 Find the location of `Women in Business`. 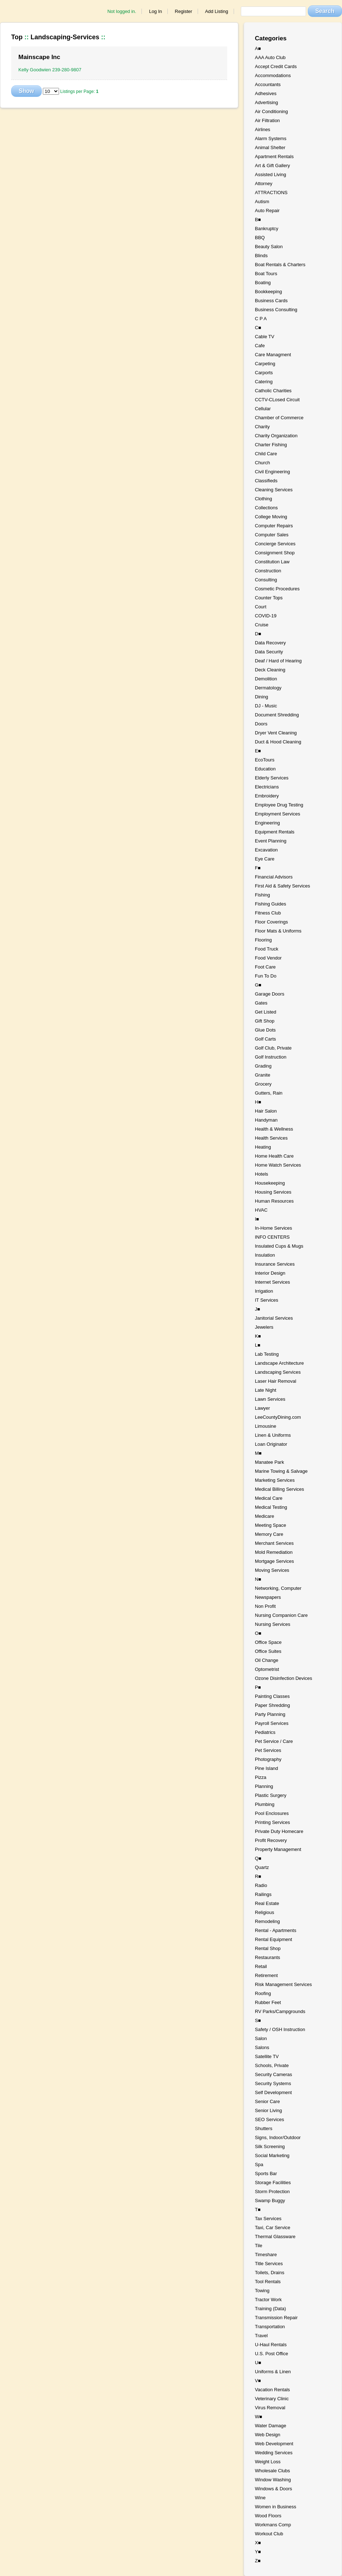

Women in Business is located at coordinates (275, 2506).